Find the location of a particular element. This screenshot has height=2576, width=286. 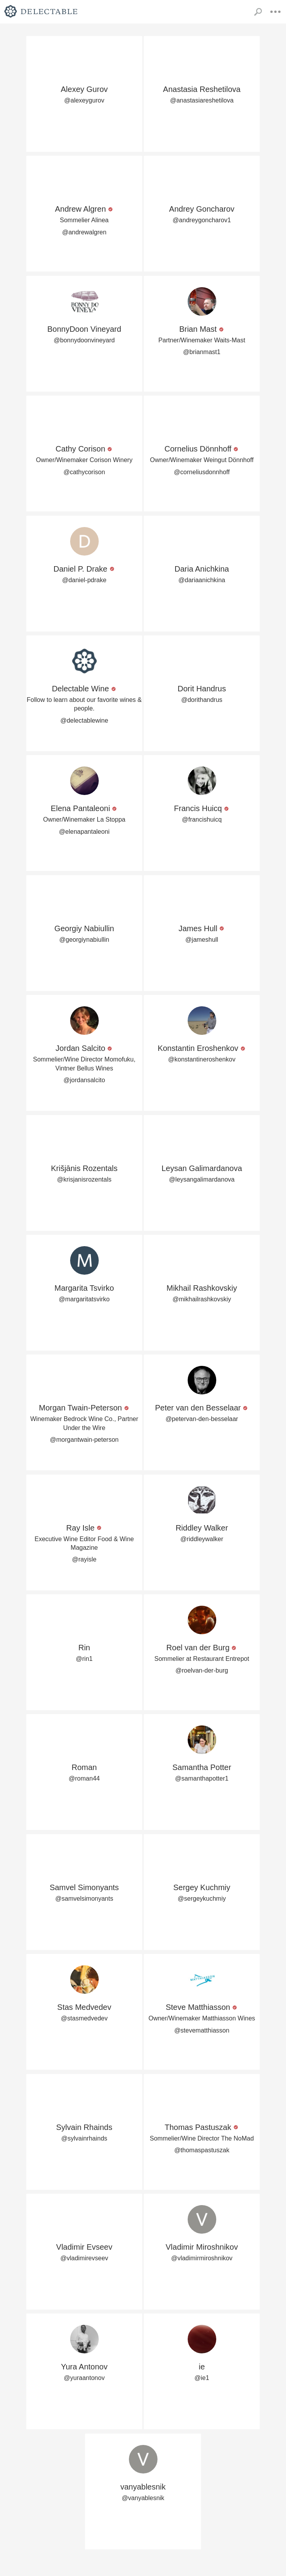

@dariaanichkina is located at coordinates (201, 580).